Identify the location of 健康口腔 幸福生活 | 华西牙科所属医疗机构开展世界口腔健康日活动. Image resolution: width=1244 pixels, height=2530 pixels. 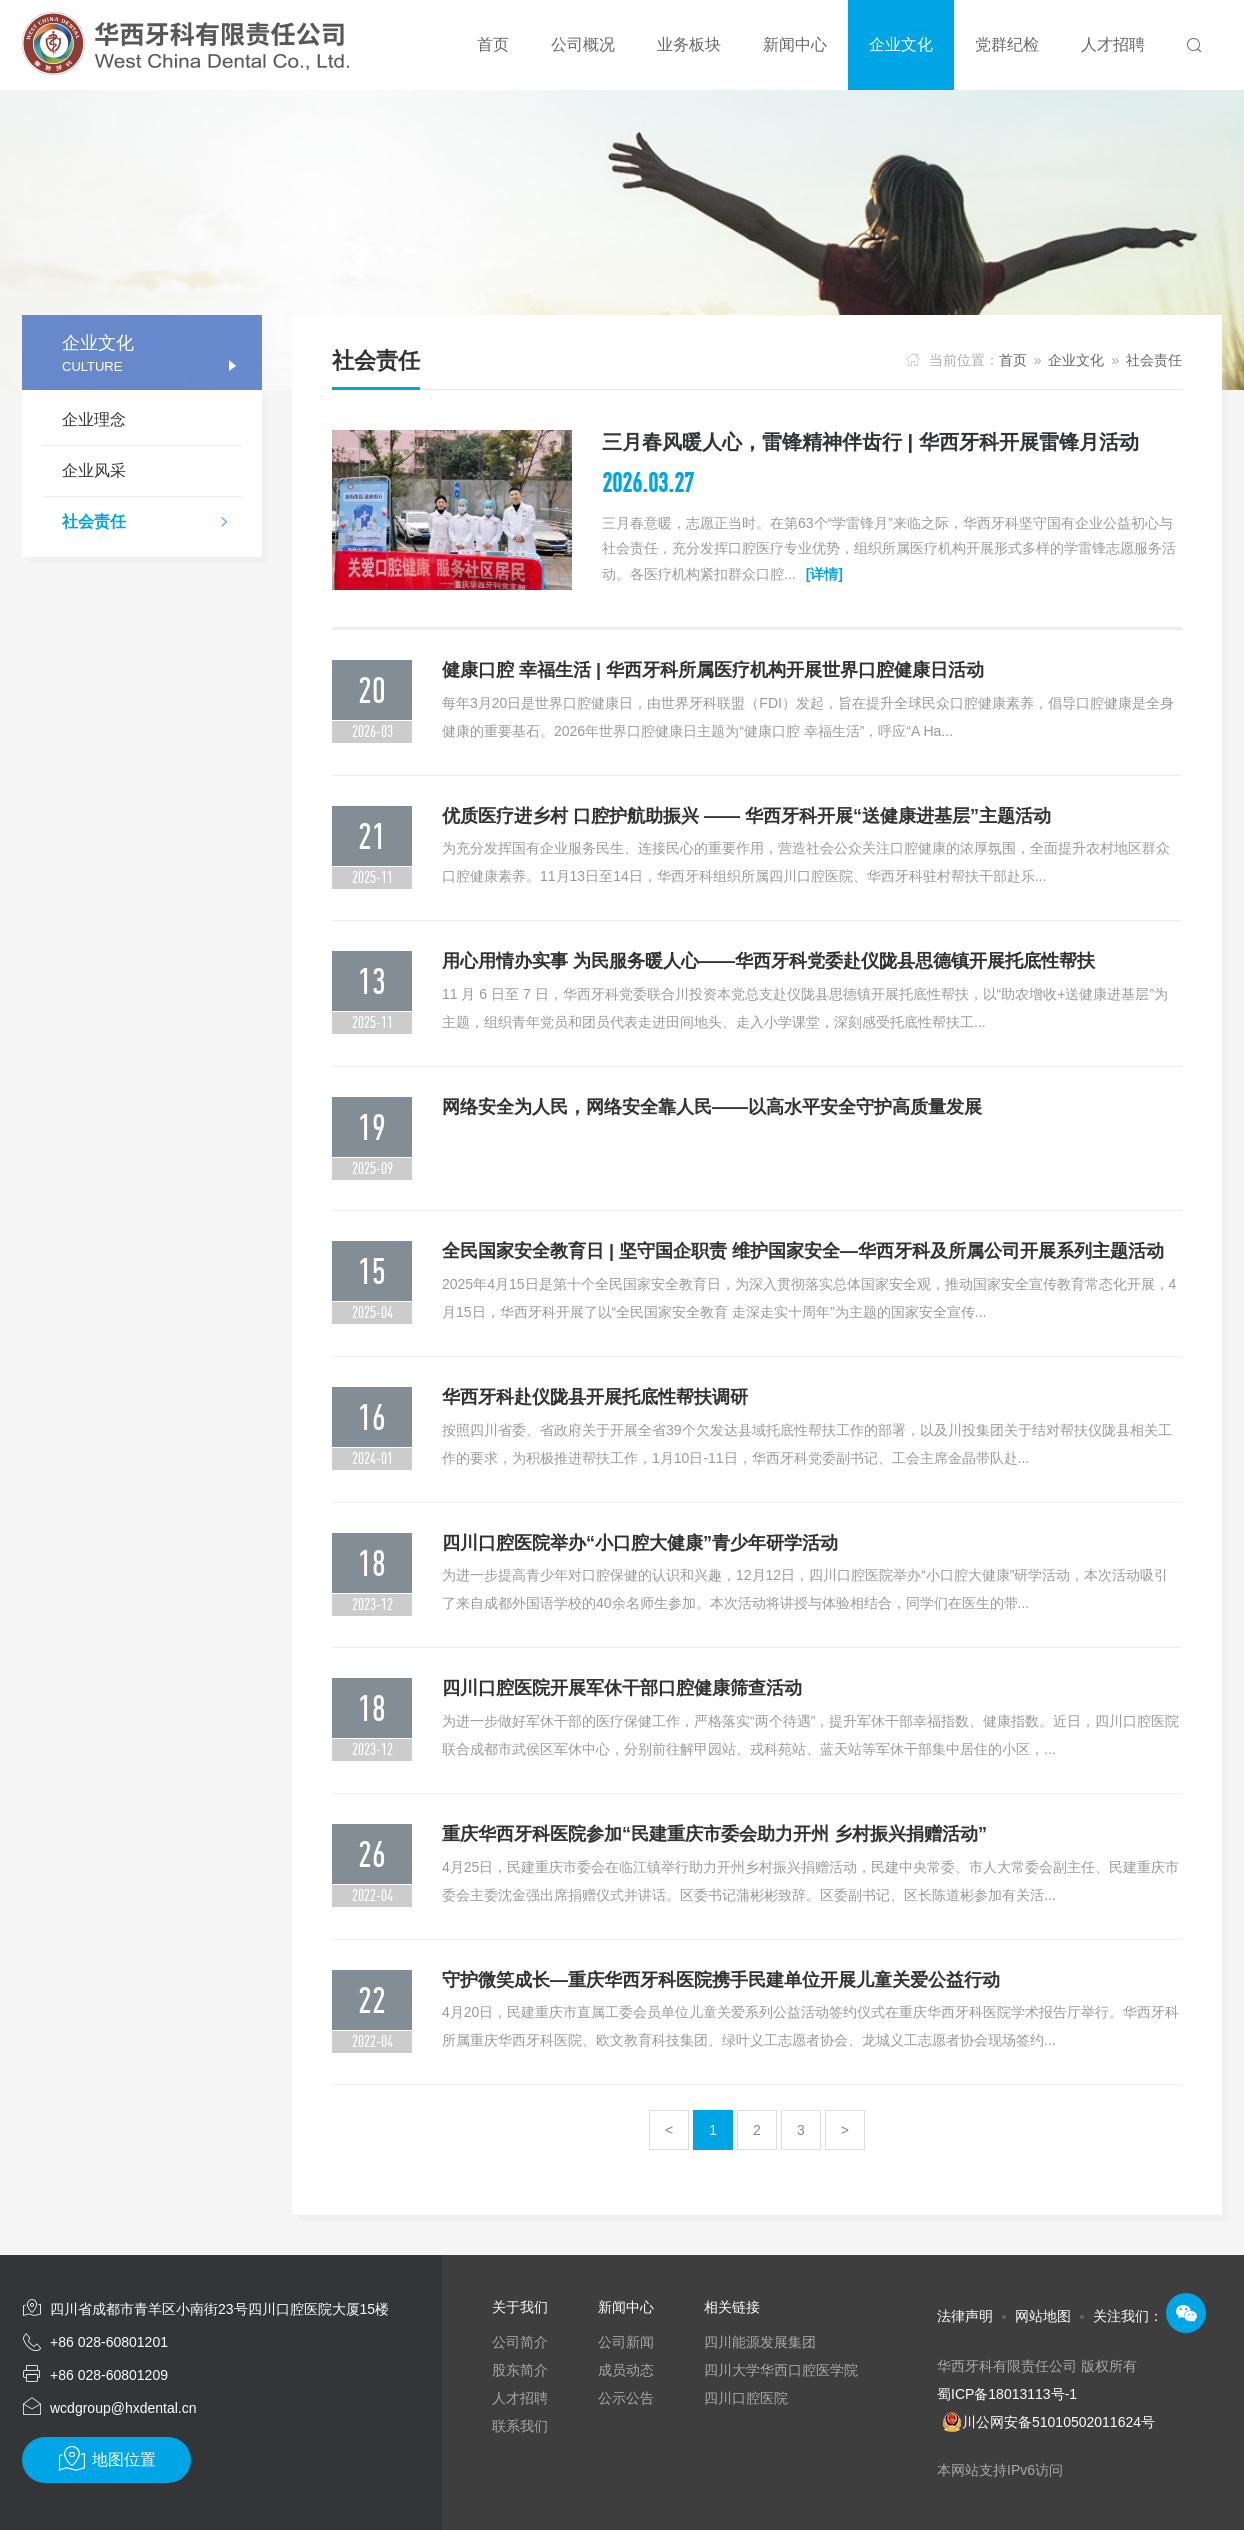
(713, 670).